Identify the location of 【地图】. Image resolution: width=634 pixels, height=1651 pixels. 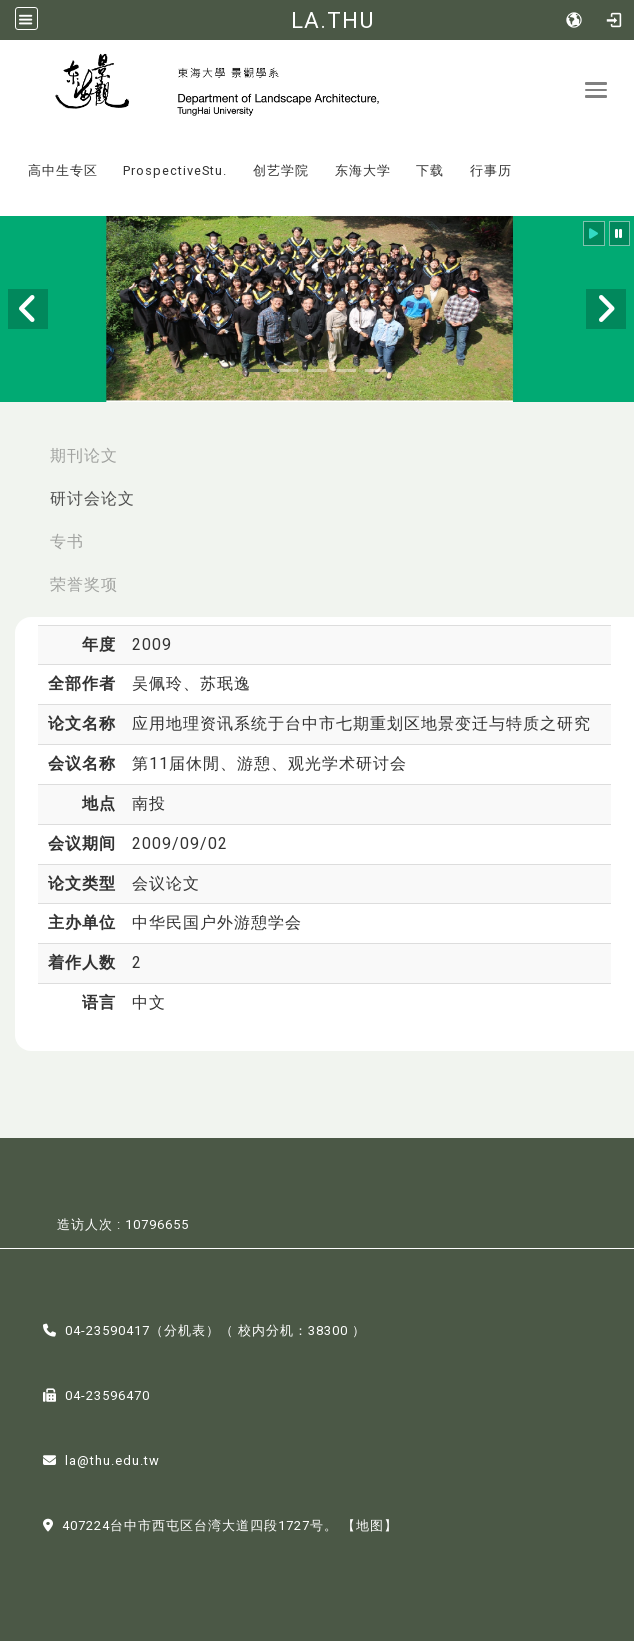
(370, 1535).